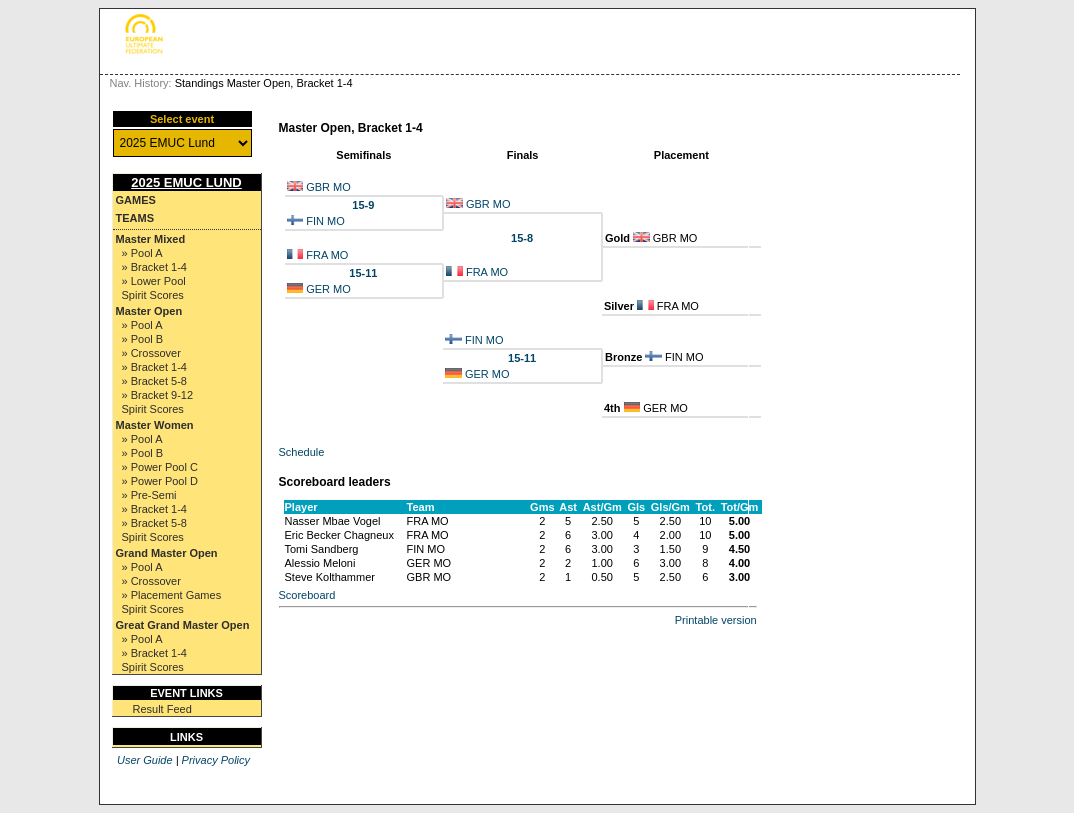 The height and width of the screenshot is (813, 1074). Describe the element at coordinates (153, 295) in the screenshot. I see `Spirit Scores` at that location.